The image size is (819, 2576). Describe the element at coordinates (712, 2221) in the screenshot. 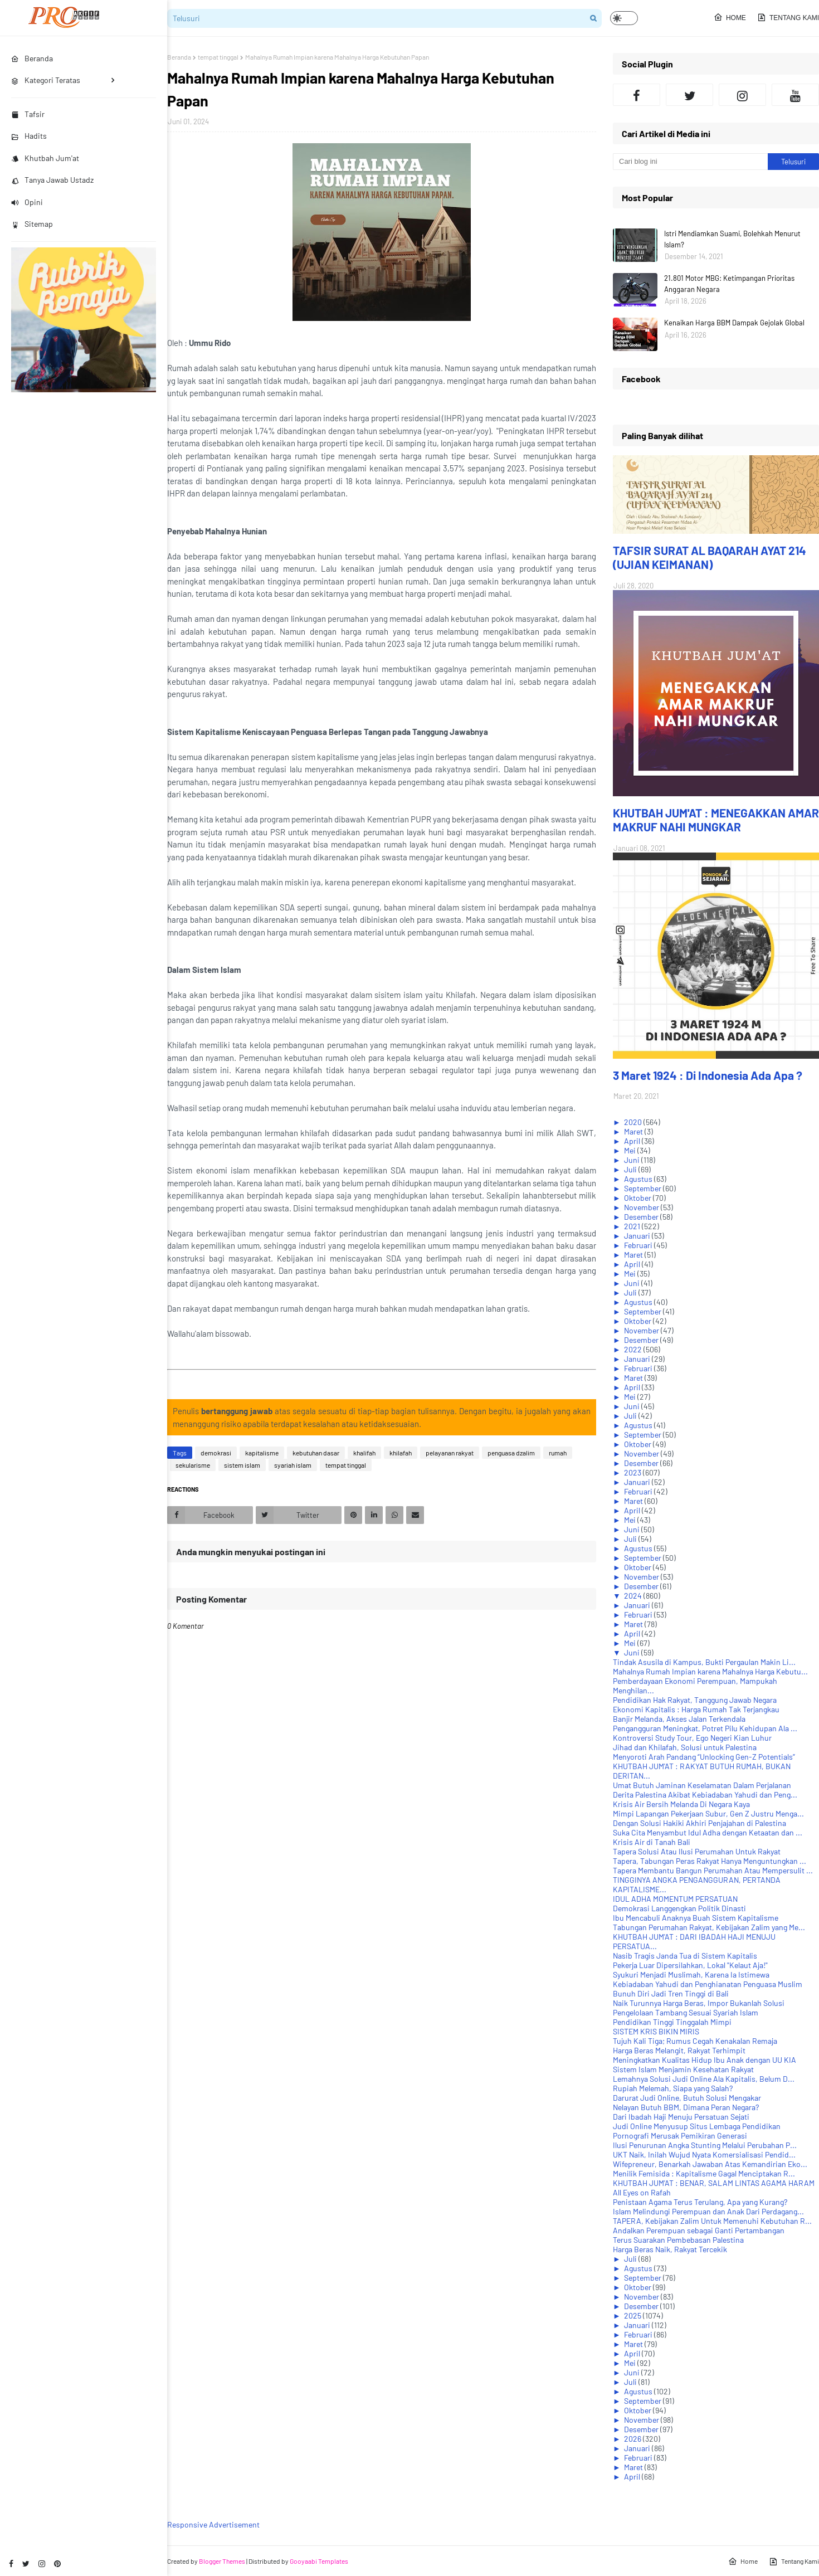

I see `TAPERA, Kebijakan Zalim Untuk Memenuhi Kebutuhan R...` at that location.